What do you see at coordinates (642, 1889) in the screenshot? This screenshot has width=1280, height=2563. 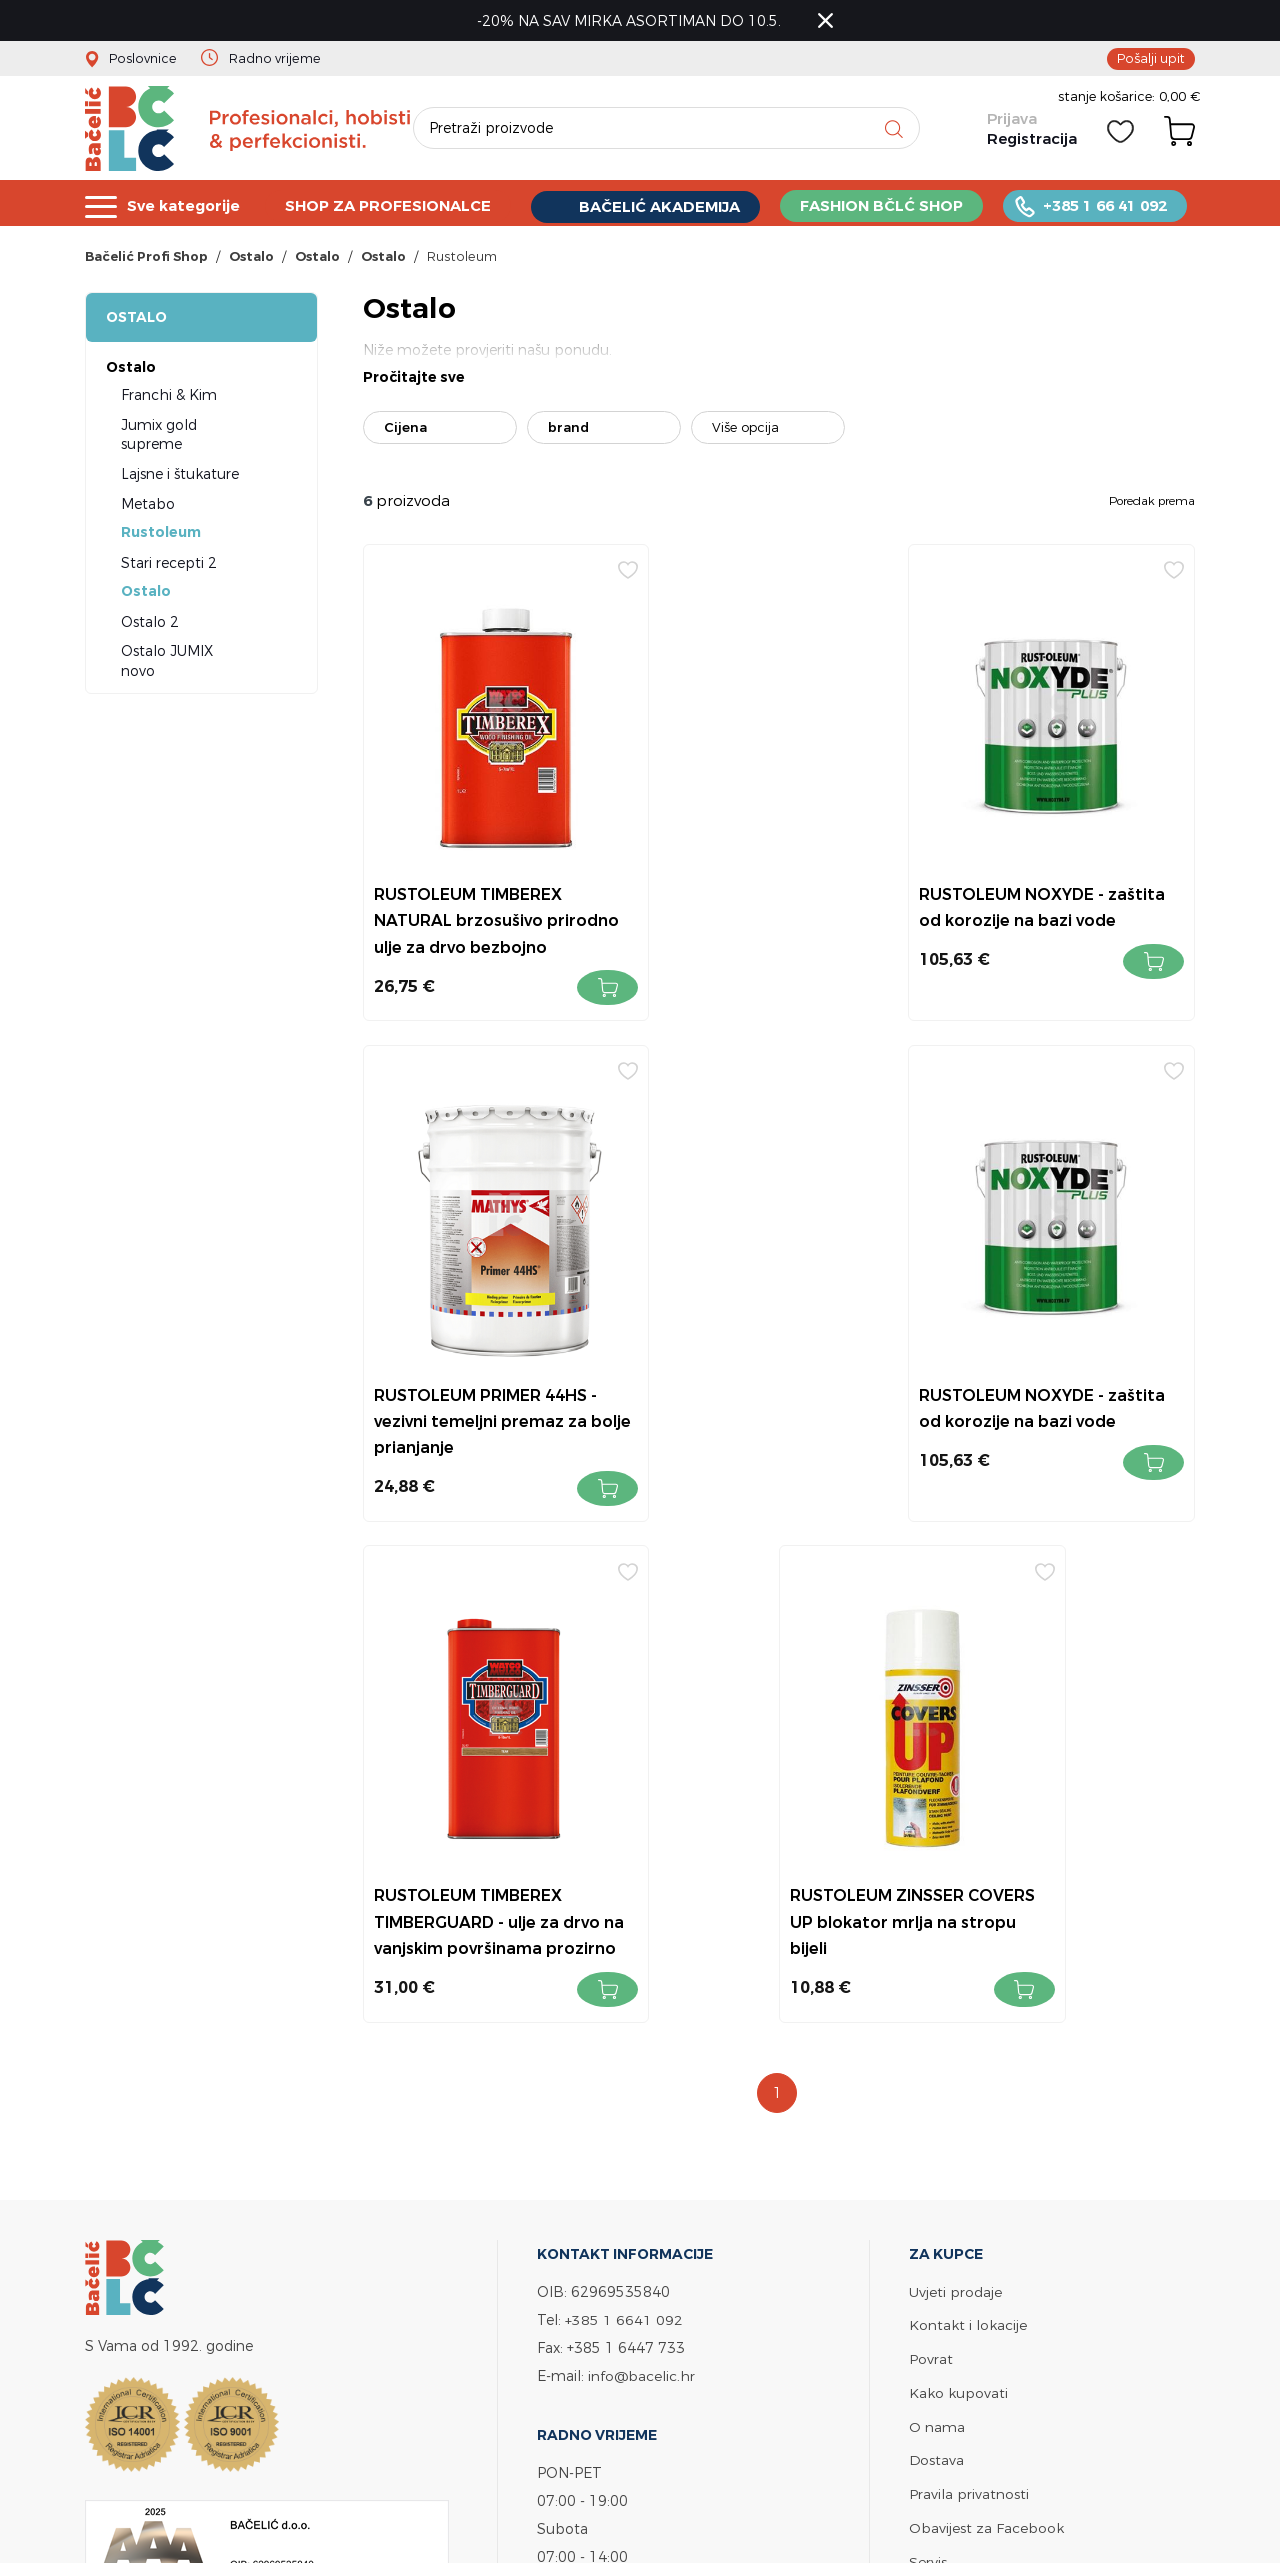 I see `info@bacelic.hr` at bounding box center [642, 1889].